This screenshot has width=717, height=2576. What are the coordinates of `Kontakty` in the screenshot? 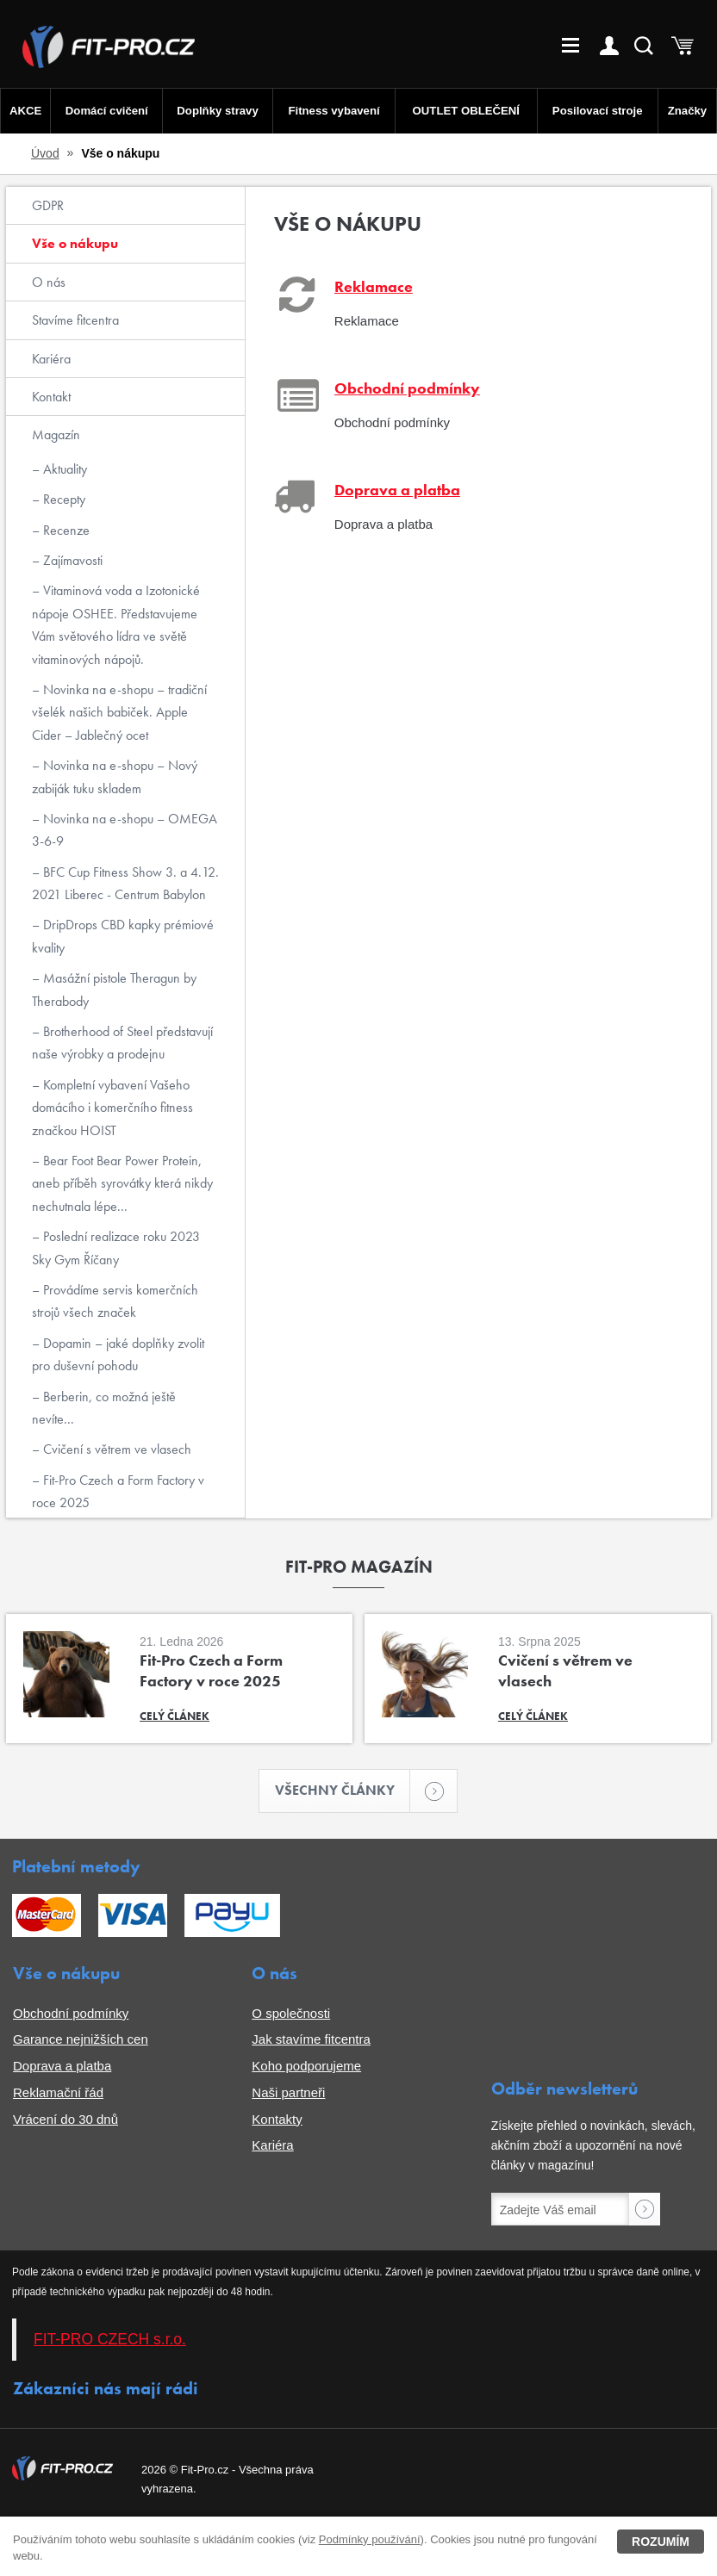 It's located at (277, 2119).